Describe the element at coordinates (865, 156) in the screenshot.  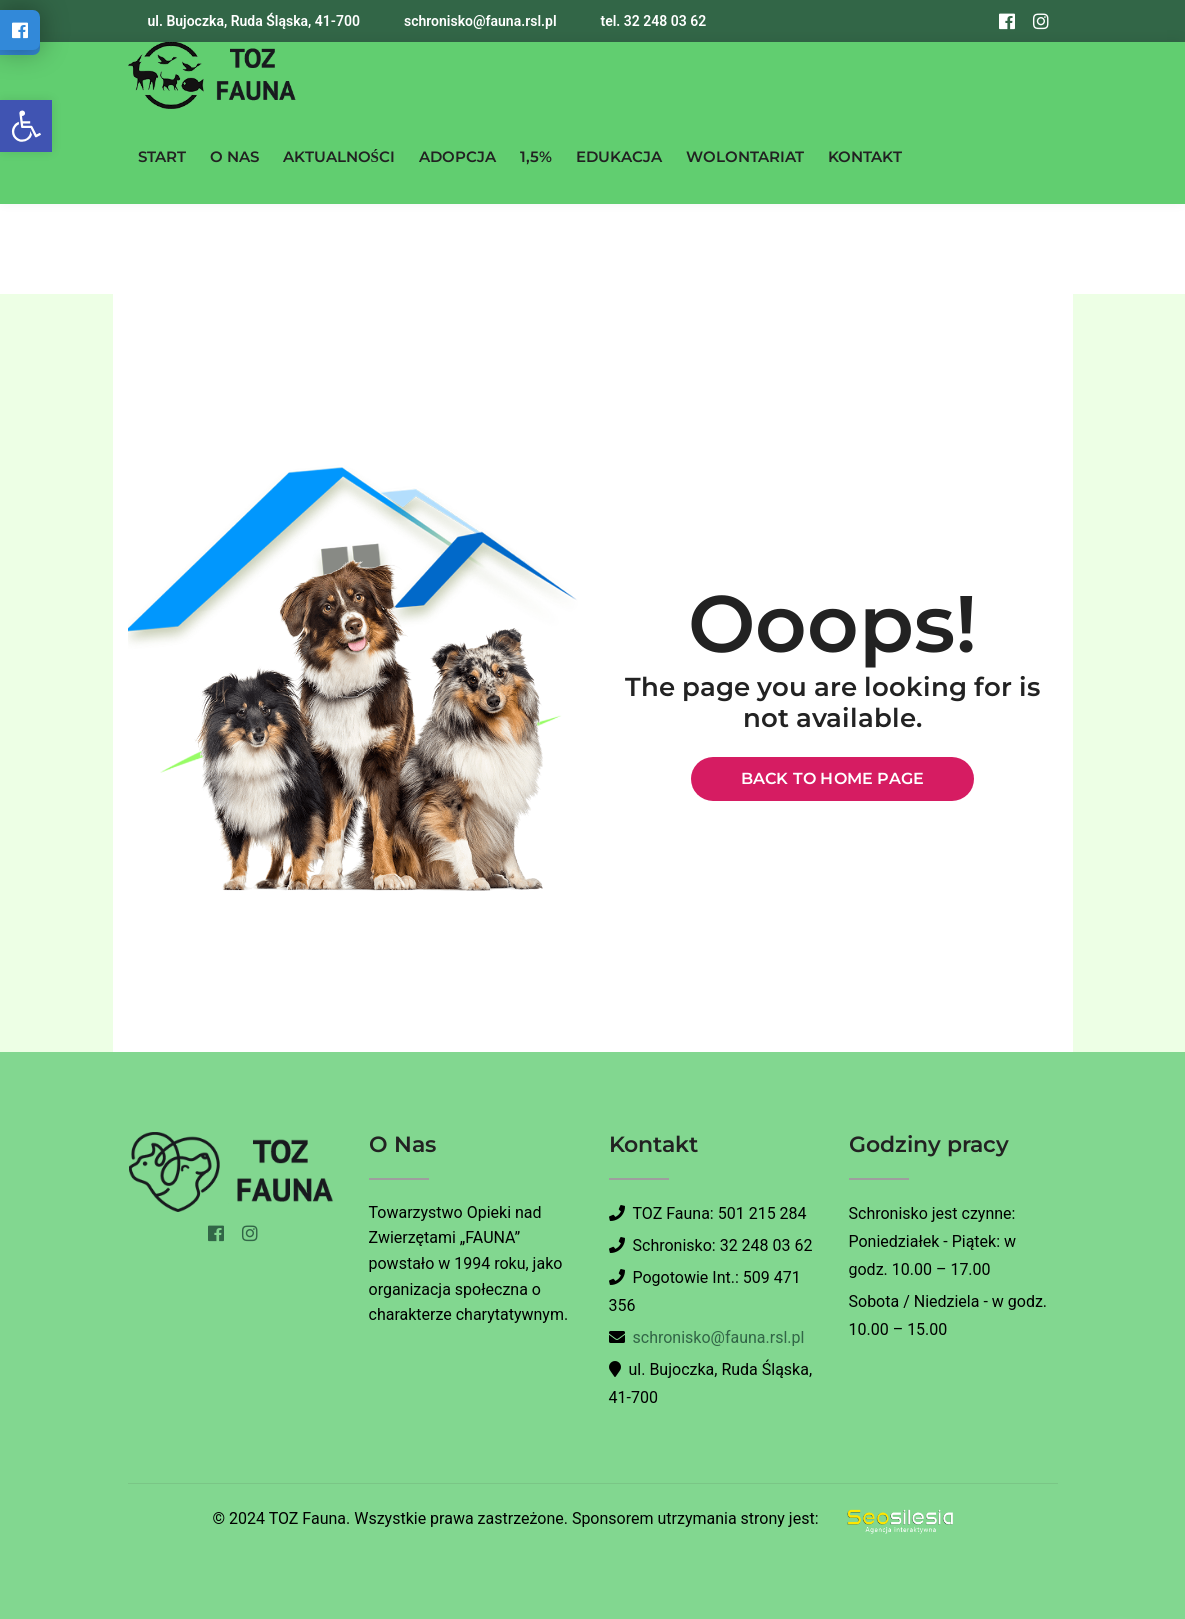
I see `KONTAKT` at that location.